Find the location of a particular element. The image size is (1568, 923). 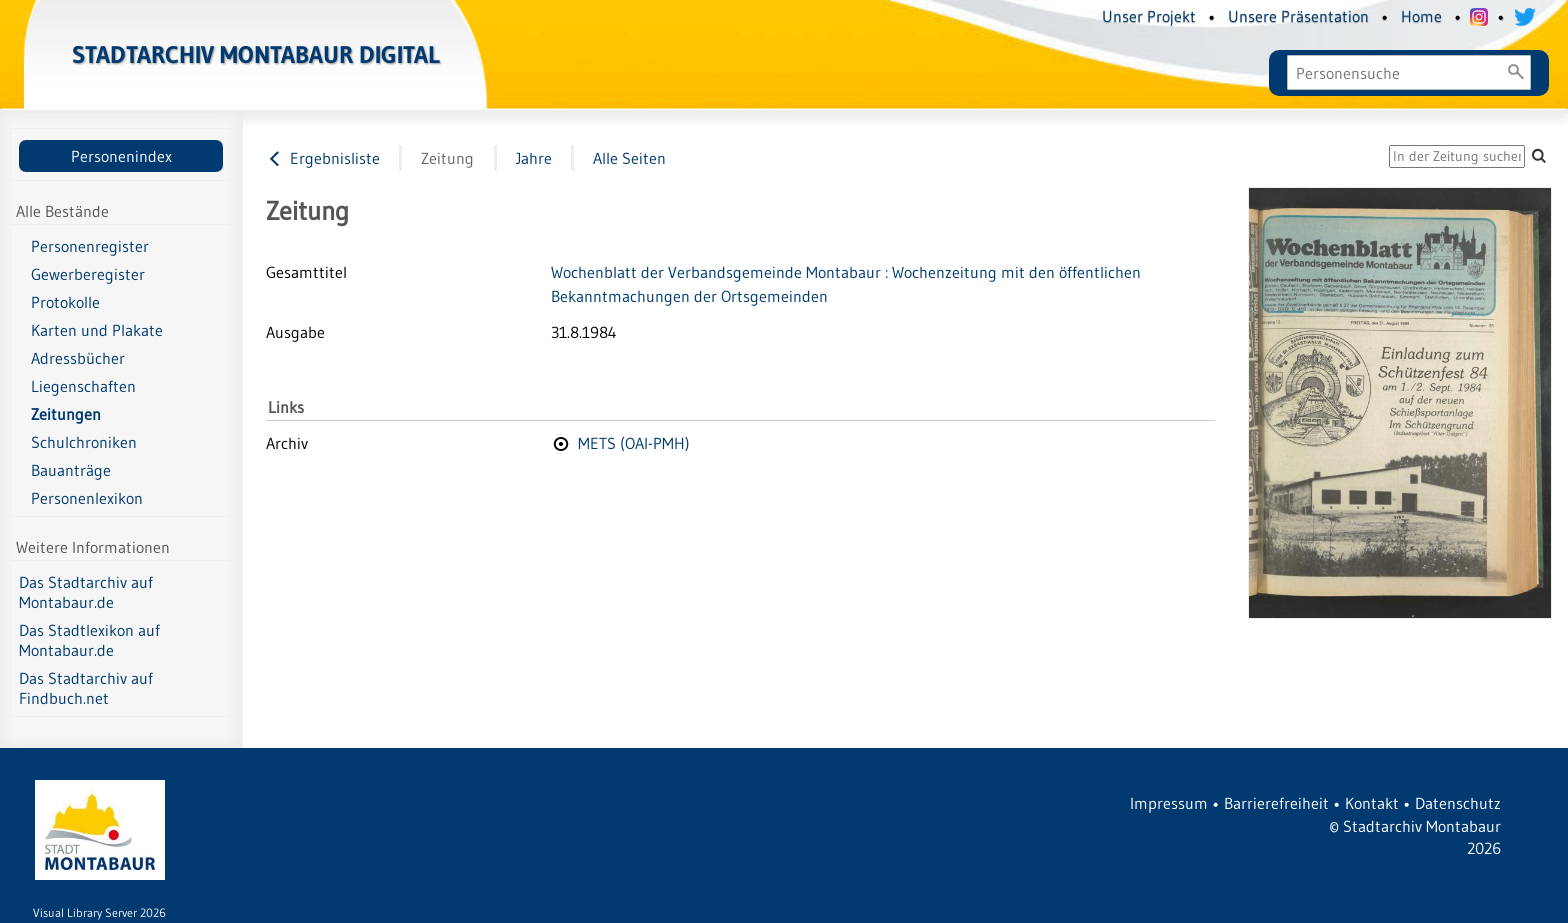

Home is located at coordinates (1421, 16).